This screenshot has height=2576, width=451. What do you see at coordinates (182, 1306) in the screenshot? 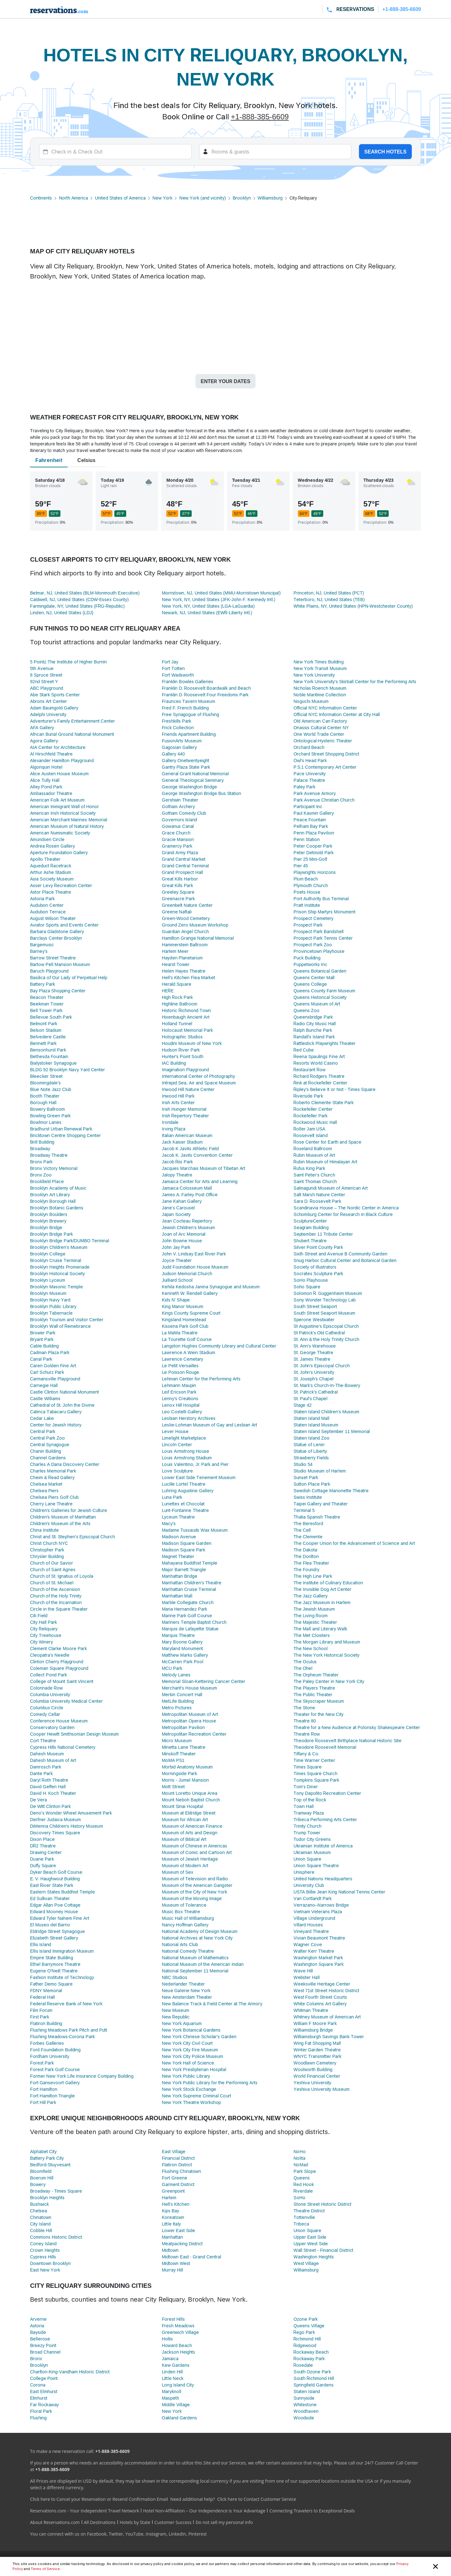
I see `King Manor Museum` at bounding box center [182, 1306].